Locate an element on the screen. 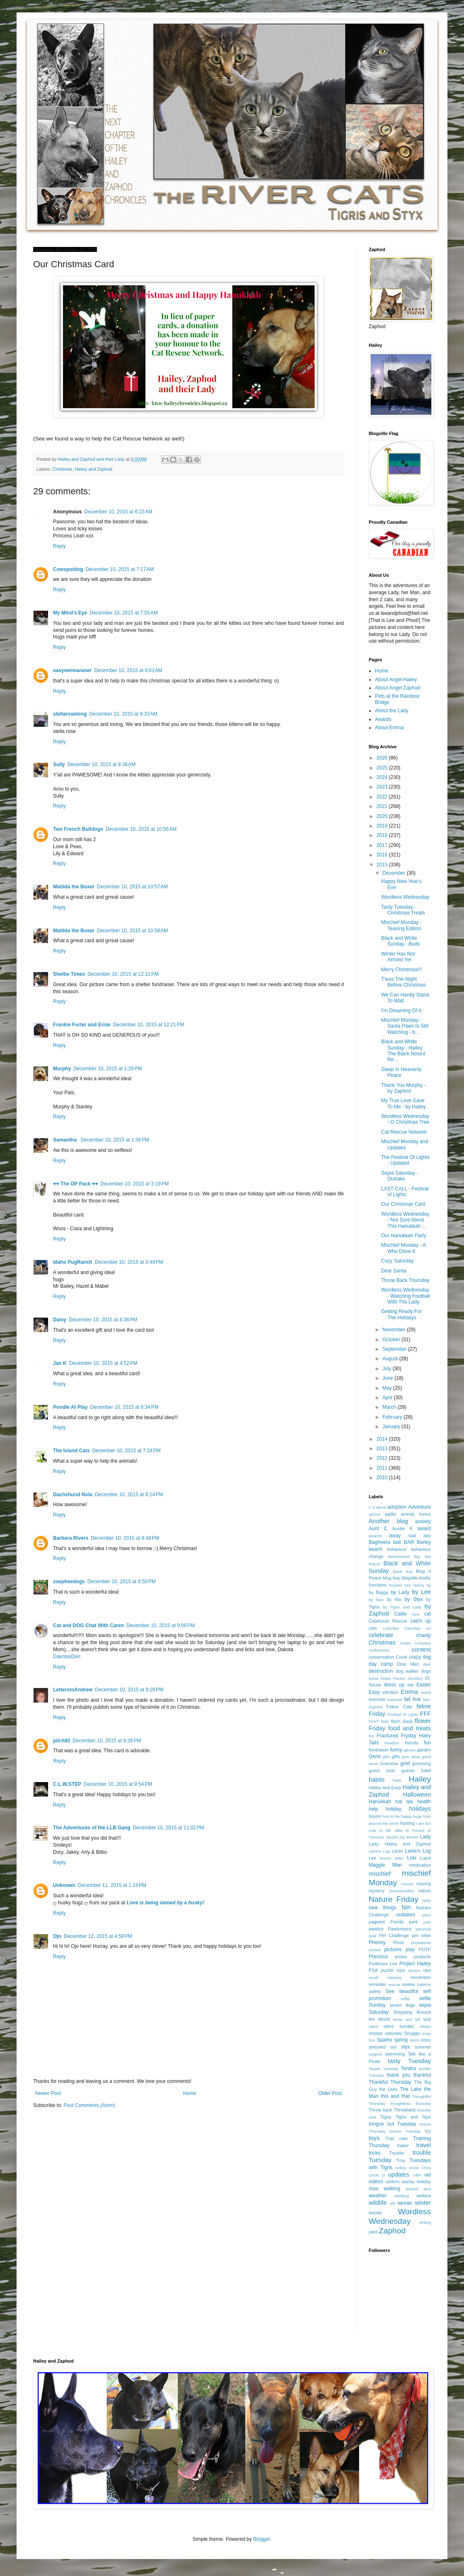 The width and height of the screenshot is (464, 2576). by Baggy is located at coordinates (379, 1592).